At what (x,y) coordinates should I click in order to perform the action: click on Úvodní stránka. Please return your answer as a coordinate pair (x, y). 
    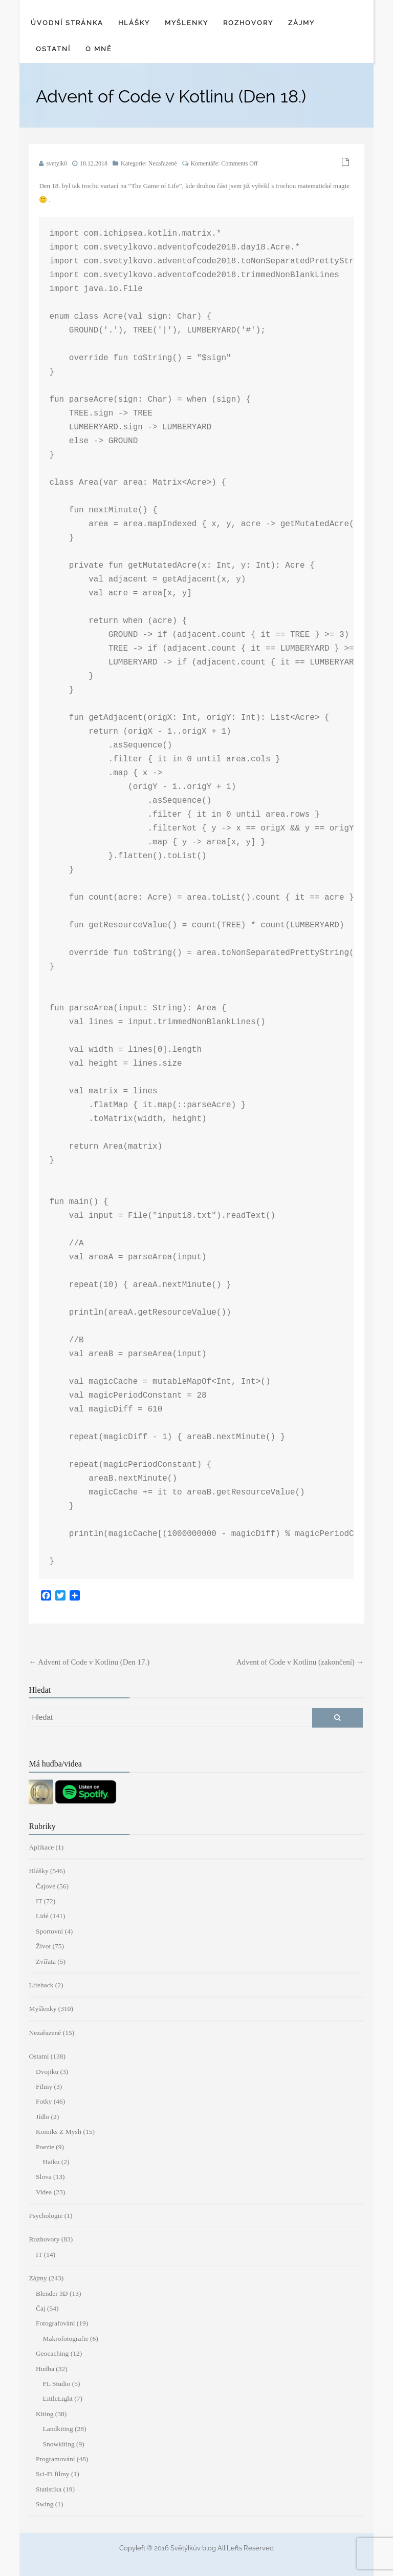
    Looking at the image, I should click on (67, 23).